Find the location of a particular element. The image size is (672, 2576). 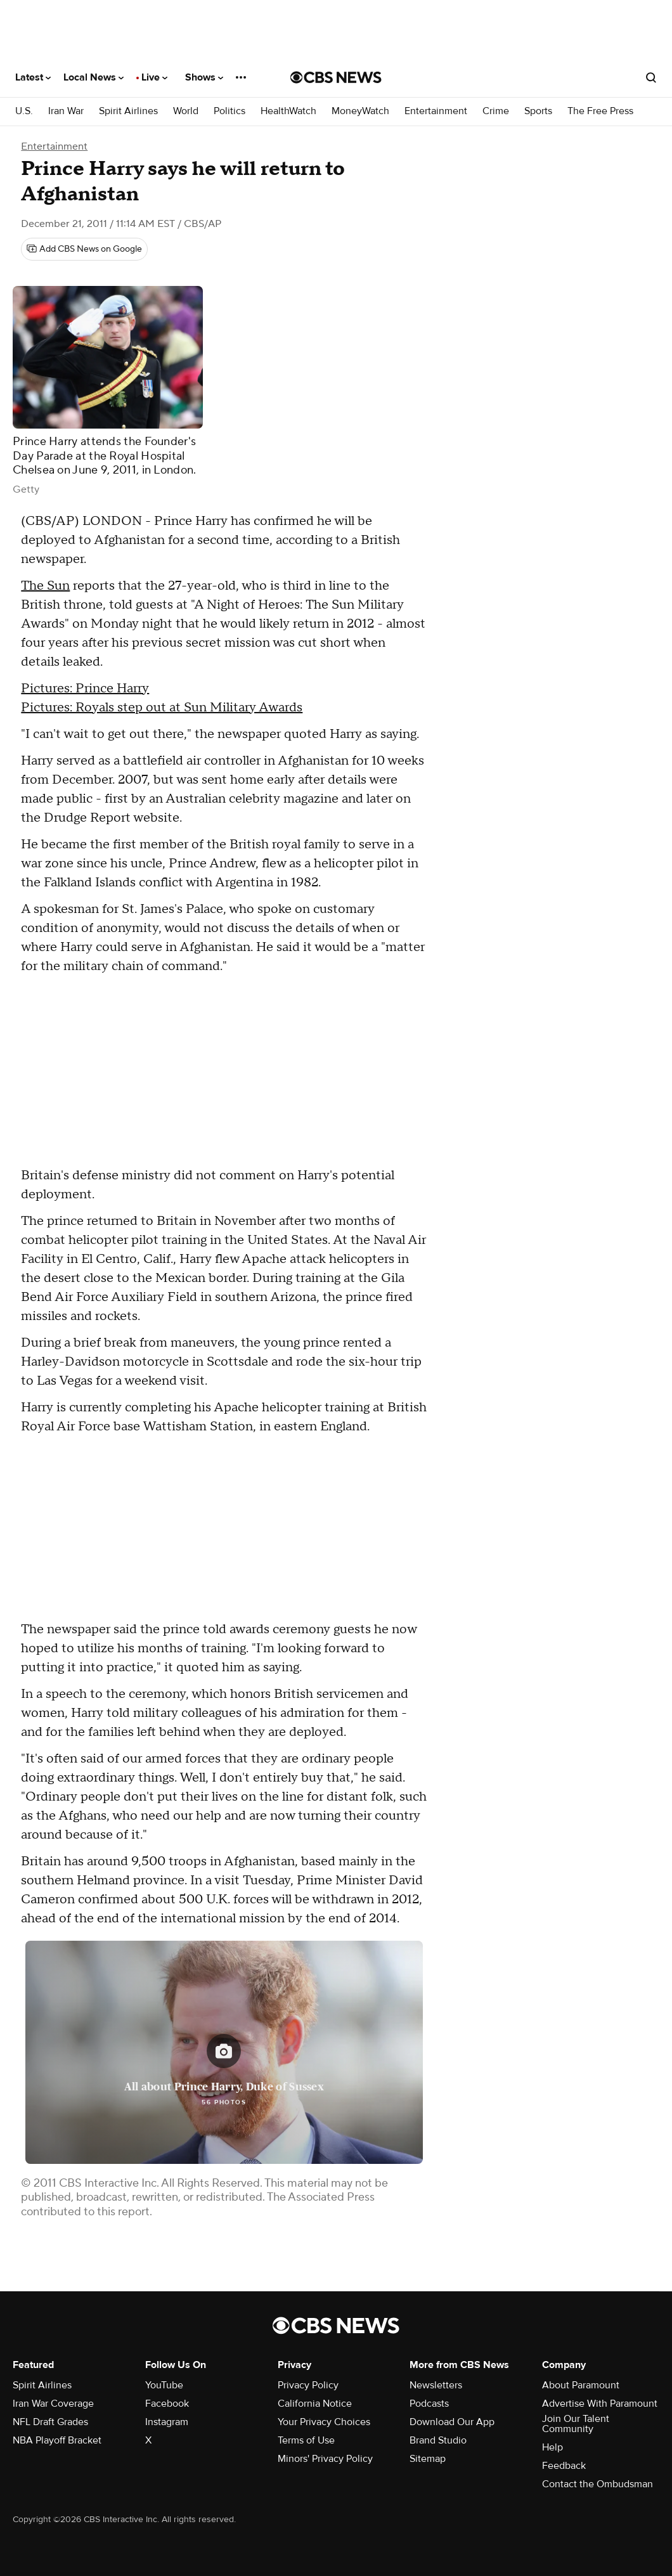

Iran War Coverage is located at coordinates (53, 2403).